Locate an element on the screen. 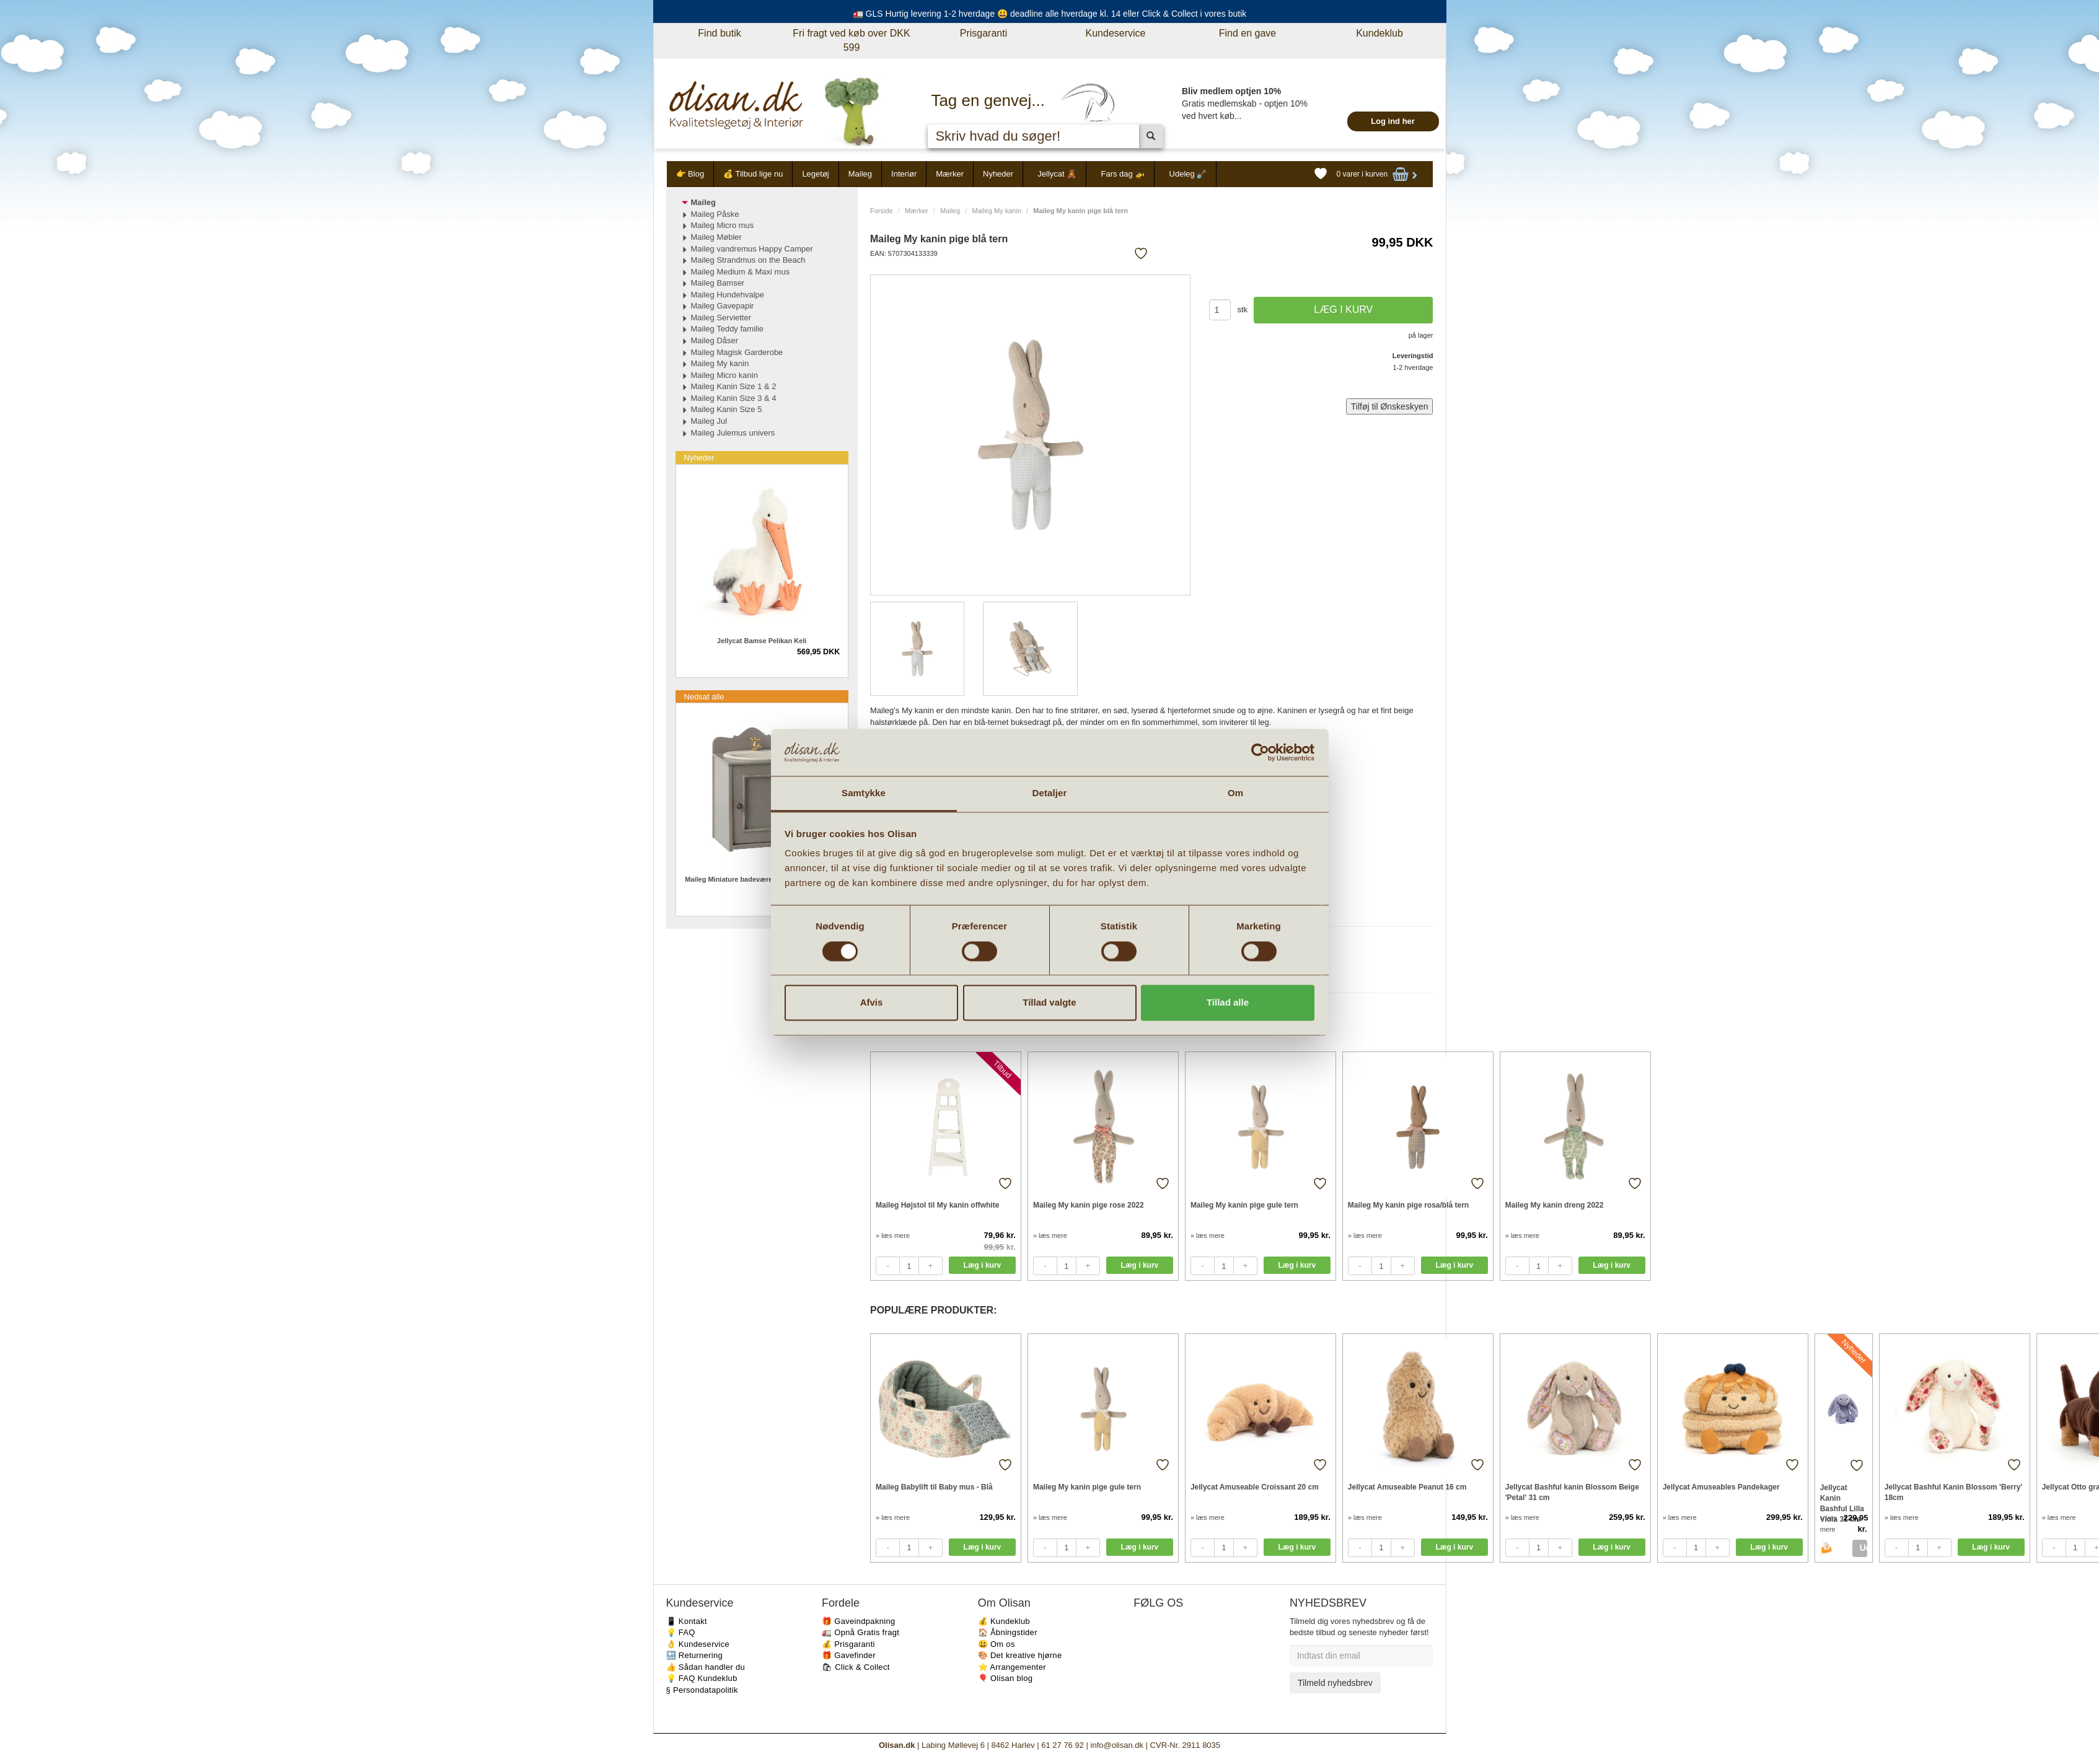 The width and height of the screenshot is (2099, 1764). Kundeservice is located at coordinates (1116, 33).